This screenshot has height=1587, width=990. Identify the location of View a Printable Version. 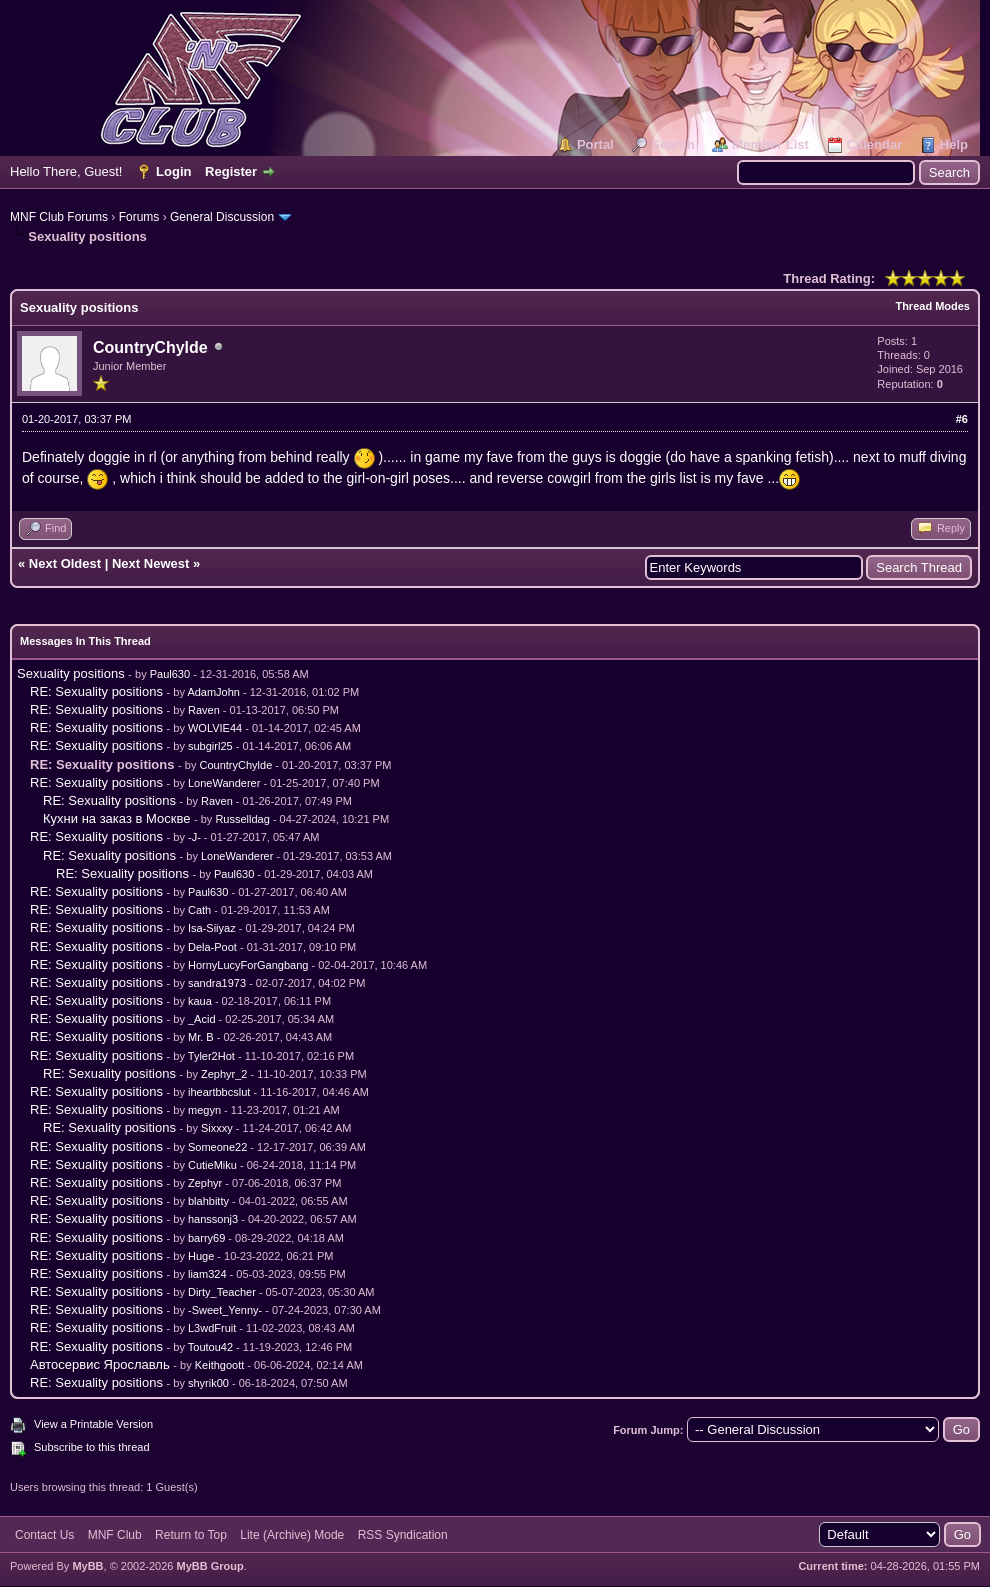
(93, 1424).